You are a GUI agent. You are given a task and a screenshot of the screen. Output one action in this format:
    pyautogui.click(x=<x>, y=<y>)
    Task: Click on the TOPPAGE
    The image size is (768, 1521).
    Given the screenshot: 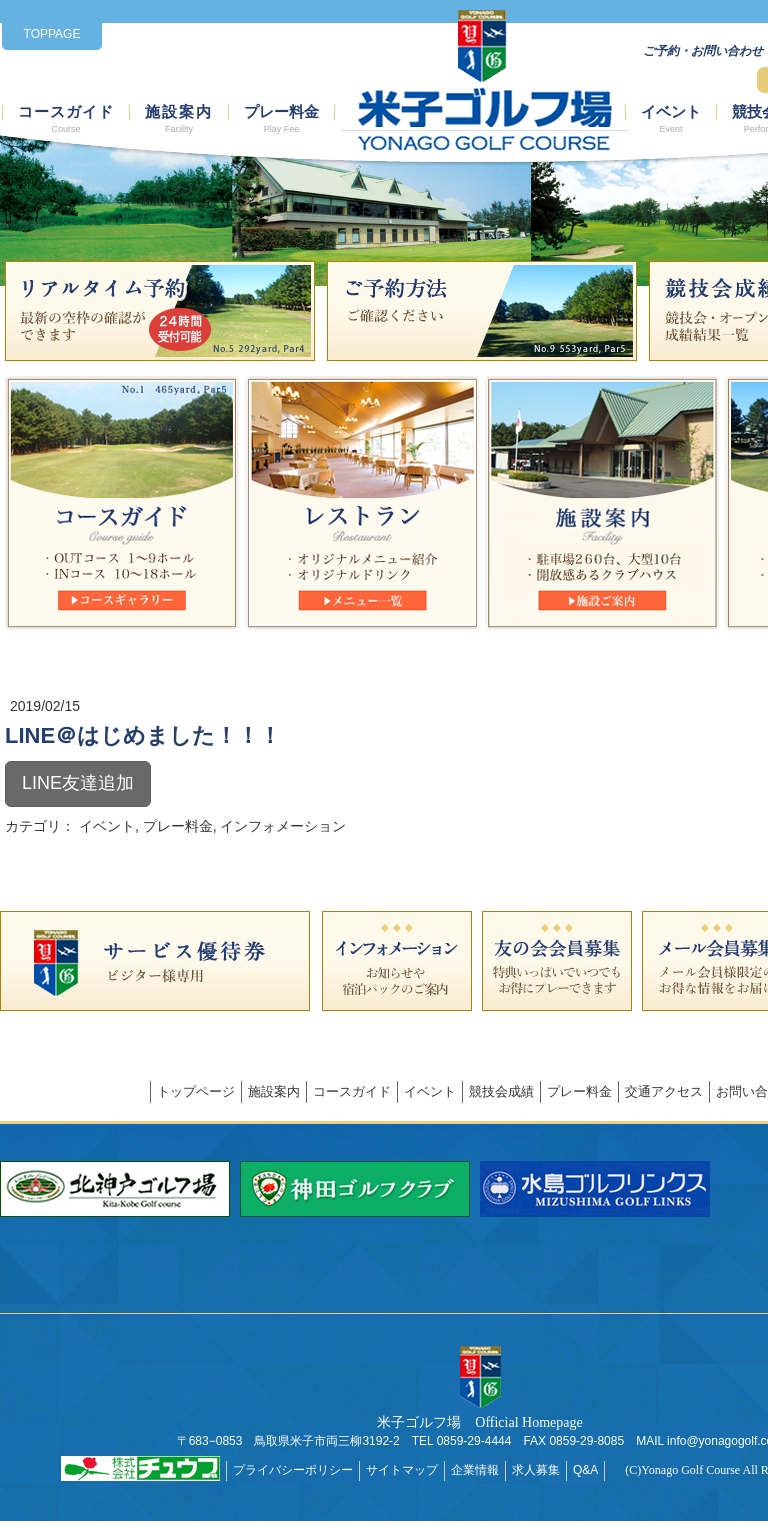 What is the action you would take?
    pyautogui.click(x=52, y=34)
    